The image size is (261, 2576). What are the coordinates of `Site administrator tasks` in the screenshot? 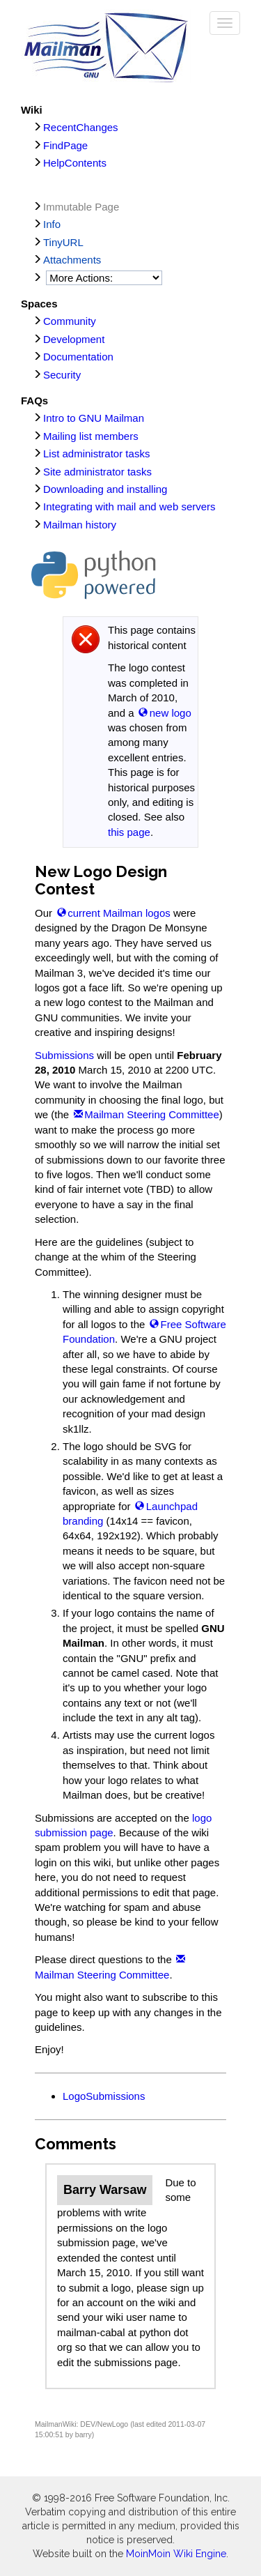 It's located at (97, 472).